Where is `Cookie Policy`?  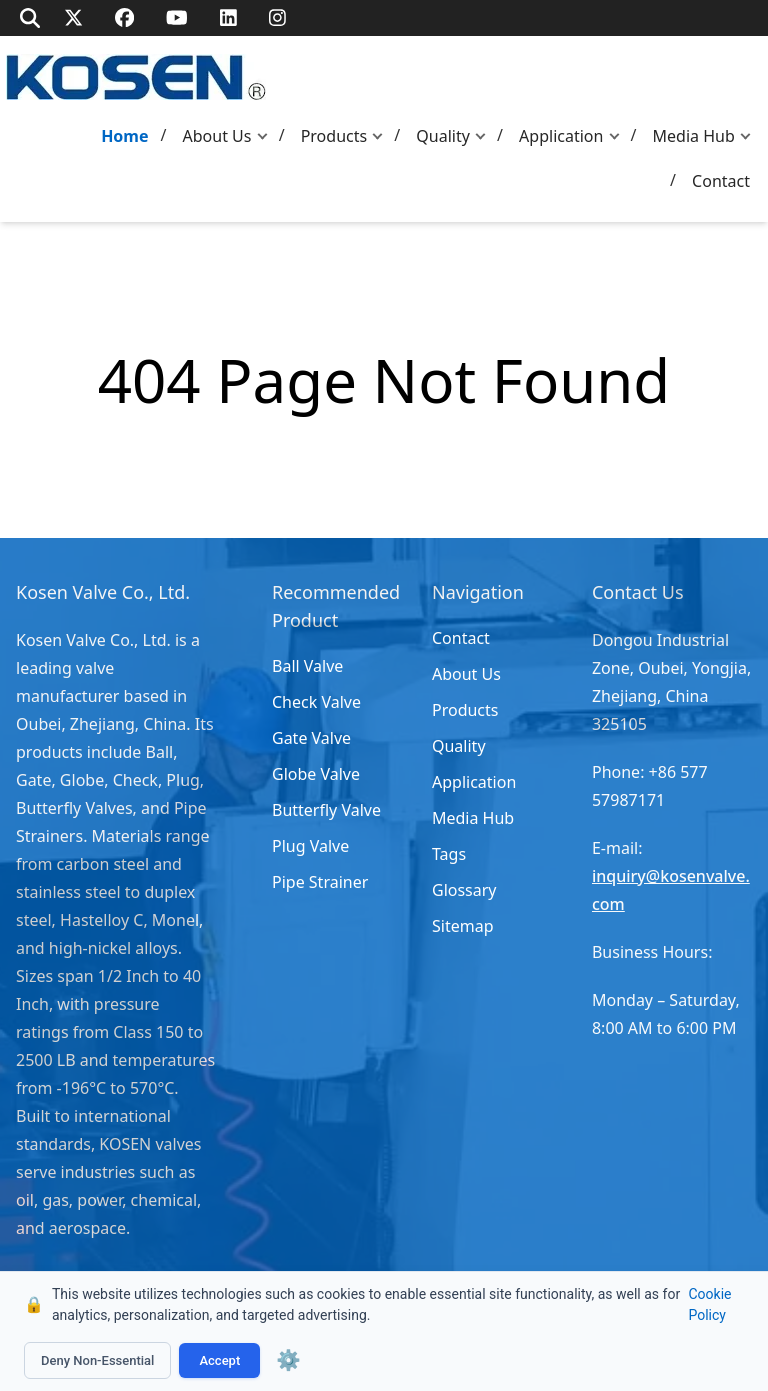
Cookie Policy is located at coordinates (709, 1304).